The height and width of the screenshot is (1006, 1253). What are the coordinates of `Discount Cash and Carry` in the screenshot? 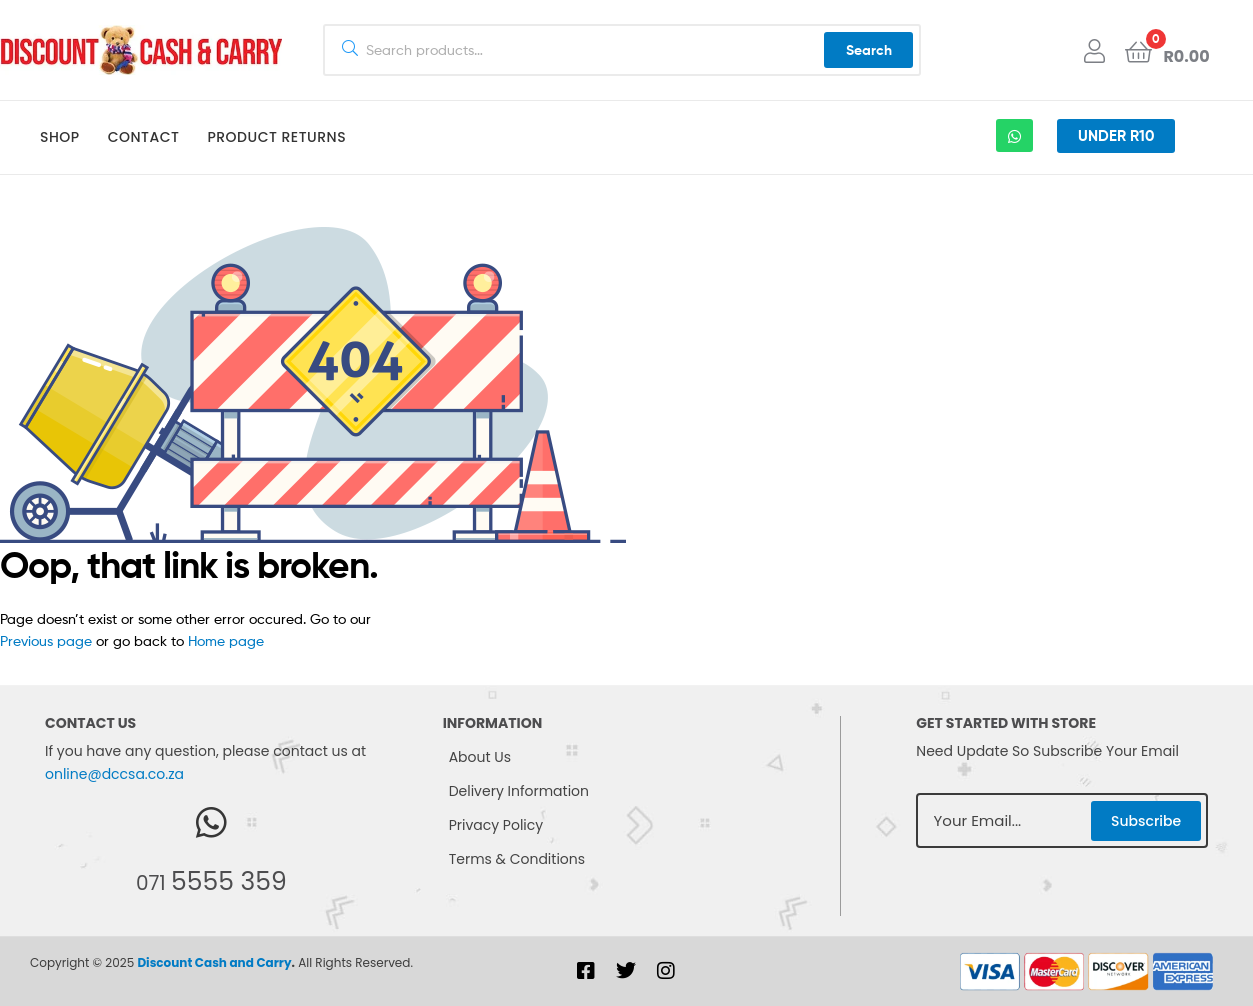 It's located at (214, 962).